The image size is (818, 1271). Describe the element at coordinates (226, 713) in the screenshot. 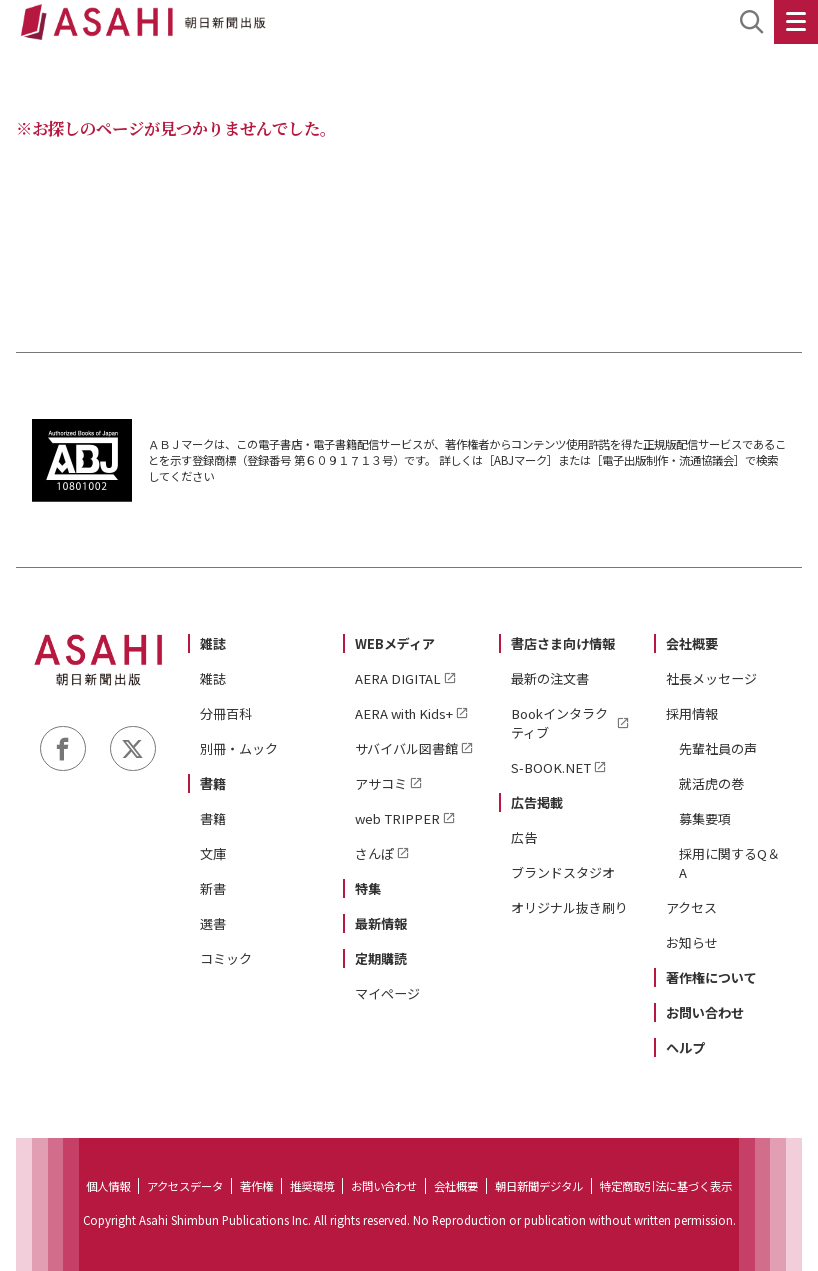

I see `分冊百科` at that location.